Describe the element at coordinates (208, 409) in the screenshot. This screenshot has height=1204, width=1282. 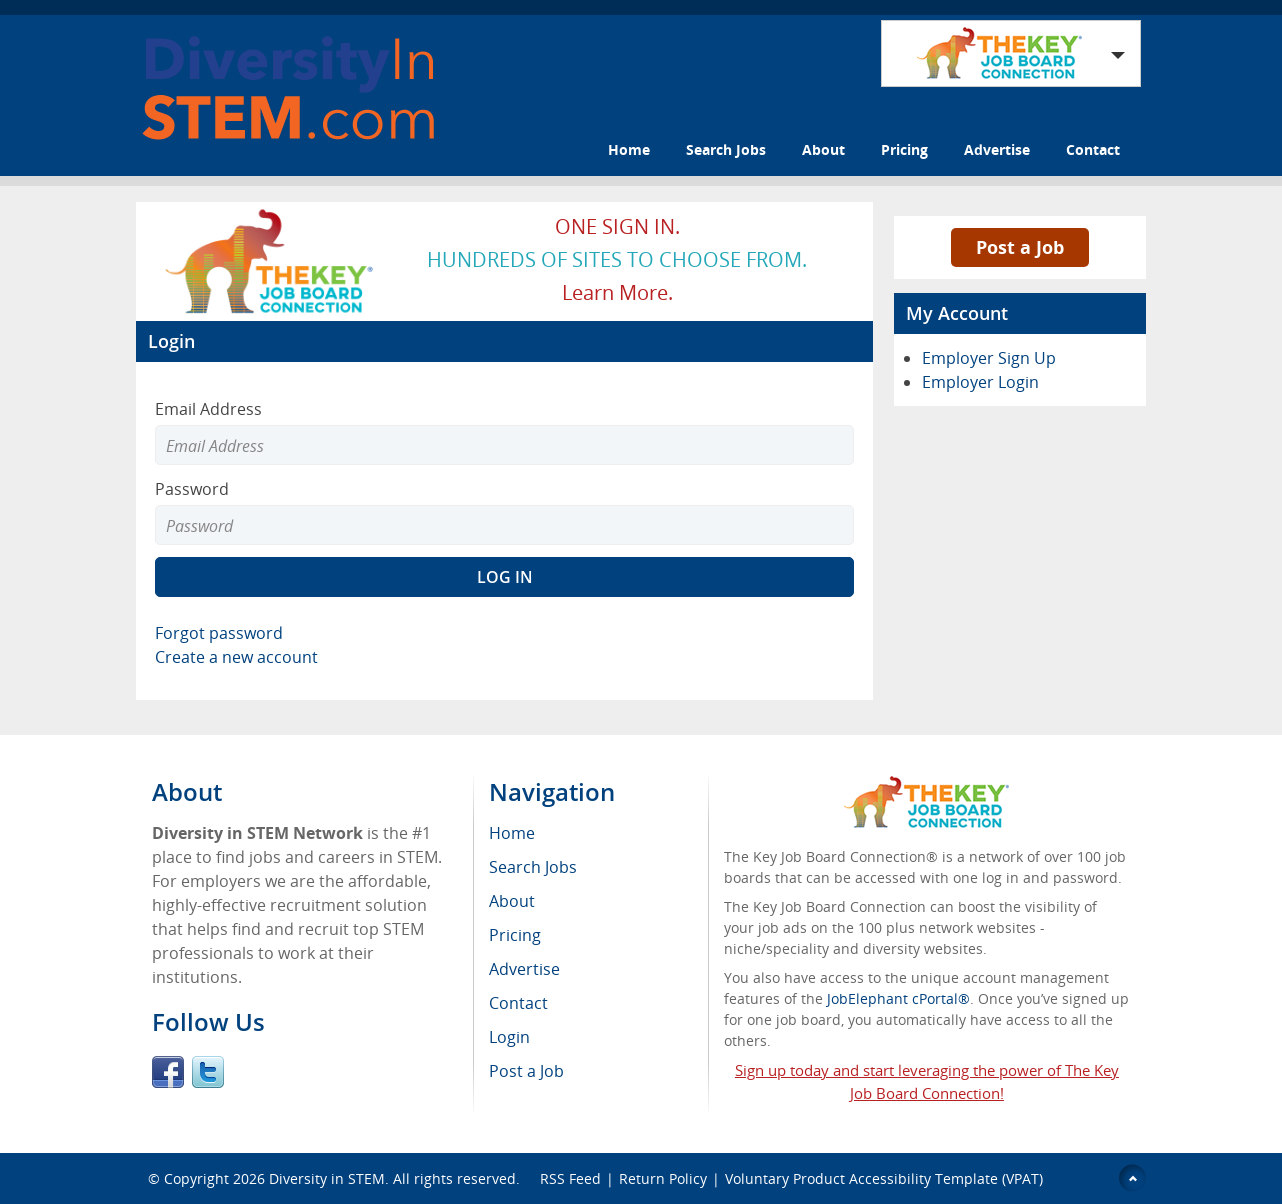
I see `Email Address` at that location.